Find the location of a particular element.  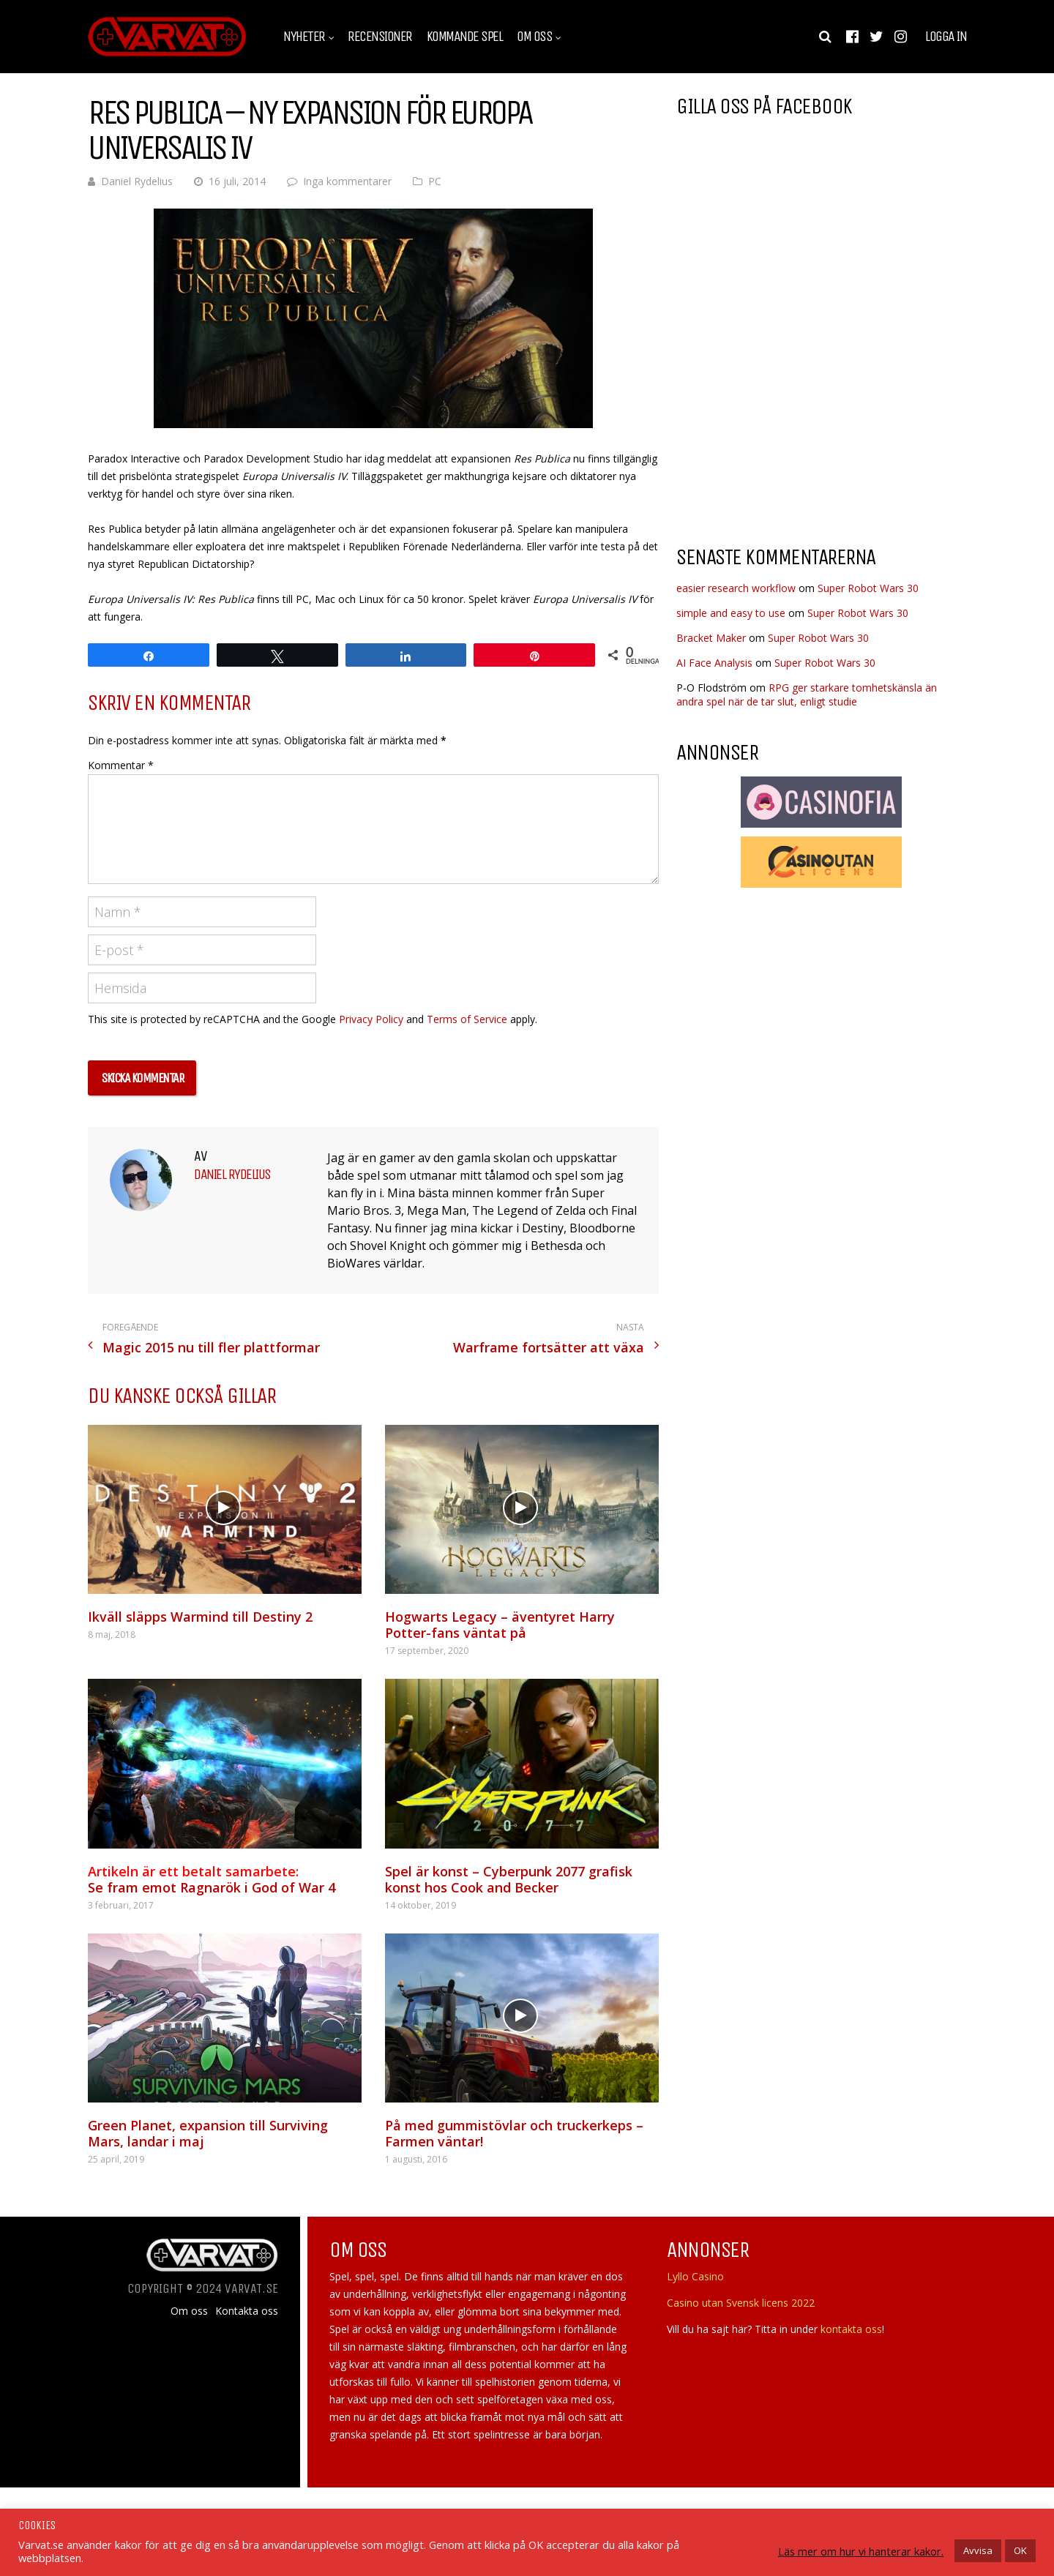

Lyllo Casino is located at coordinates (695, 2276).